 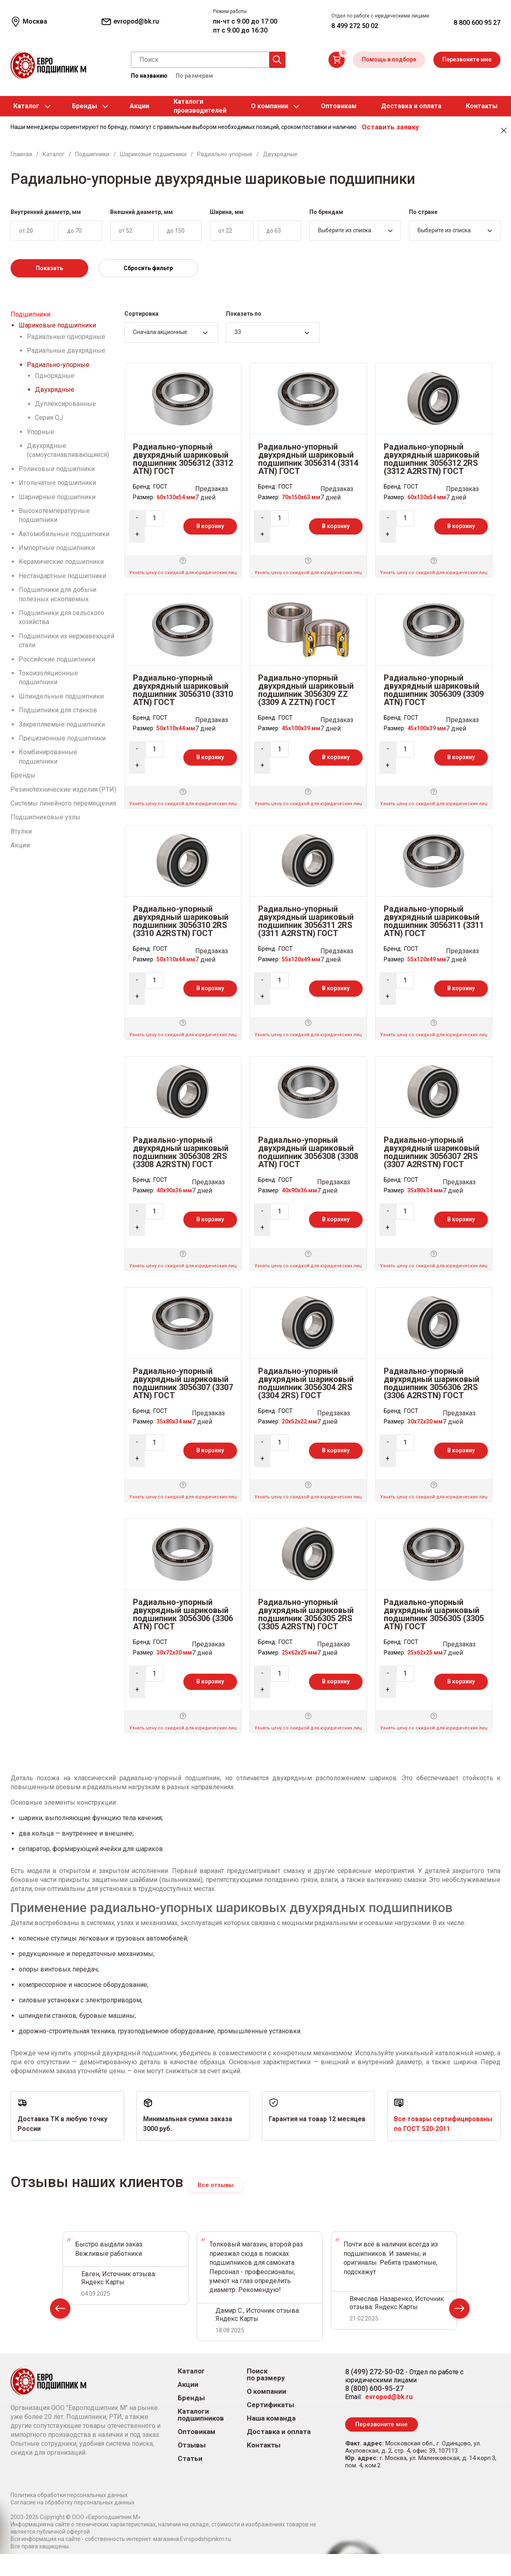 What do you see at coordinates (54, 389) in the screenshot?
I see `Двухрядные` at bounding box center [54, 389].